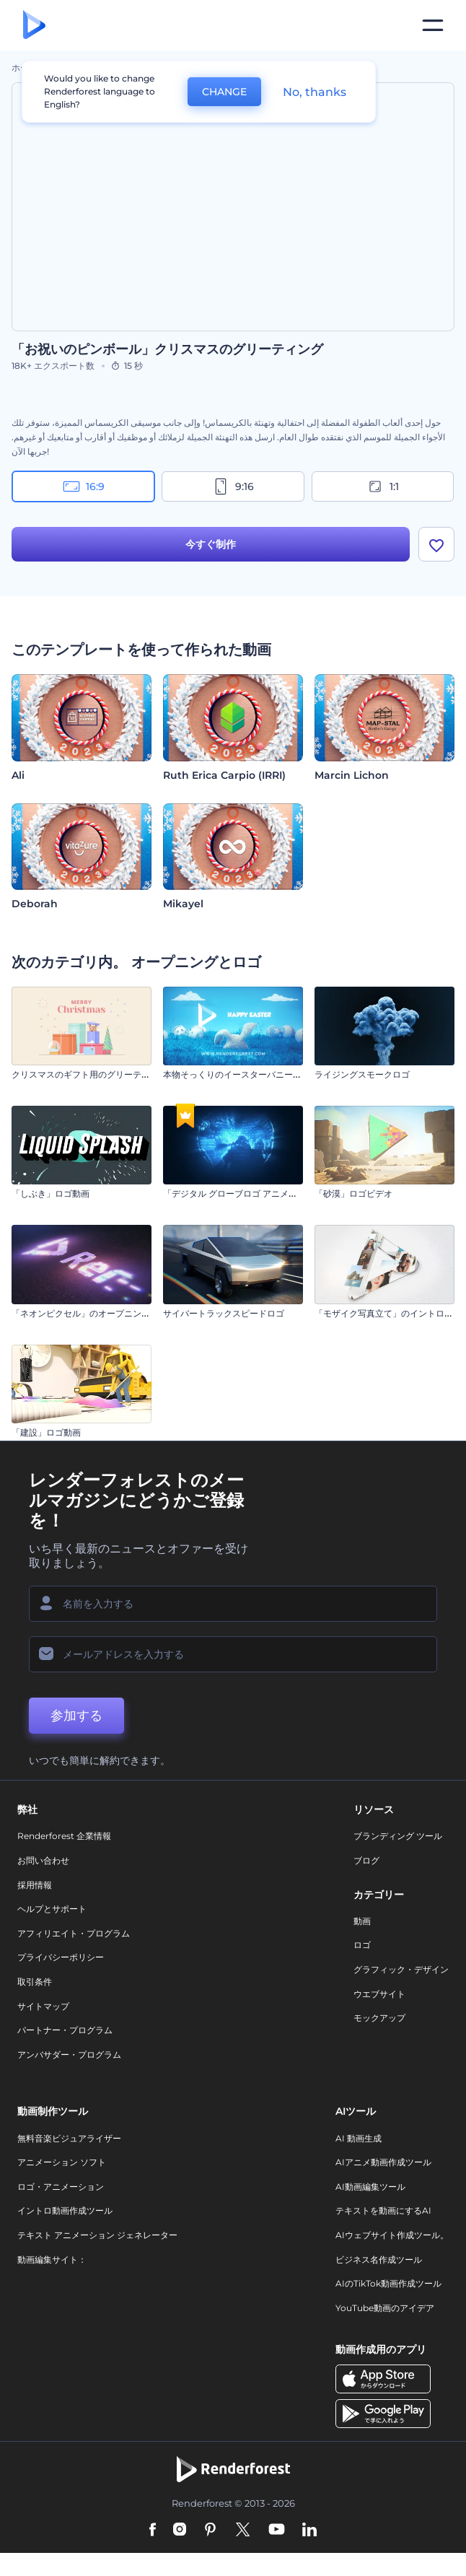 The image size is (466, 2576). Describe the element at coordinates (379, 2017) in the screenshot. I see `モックアップ` at that location.